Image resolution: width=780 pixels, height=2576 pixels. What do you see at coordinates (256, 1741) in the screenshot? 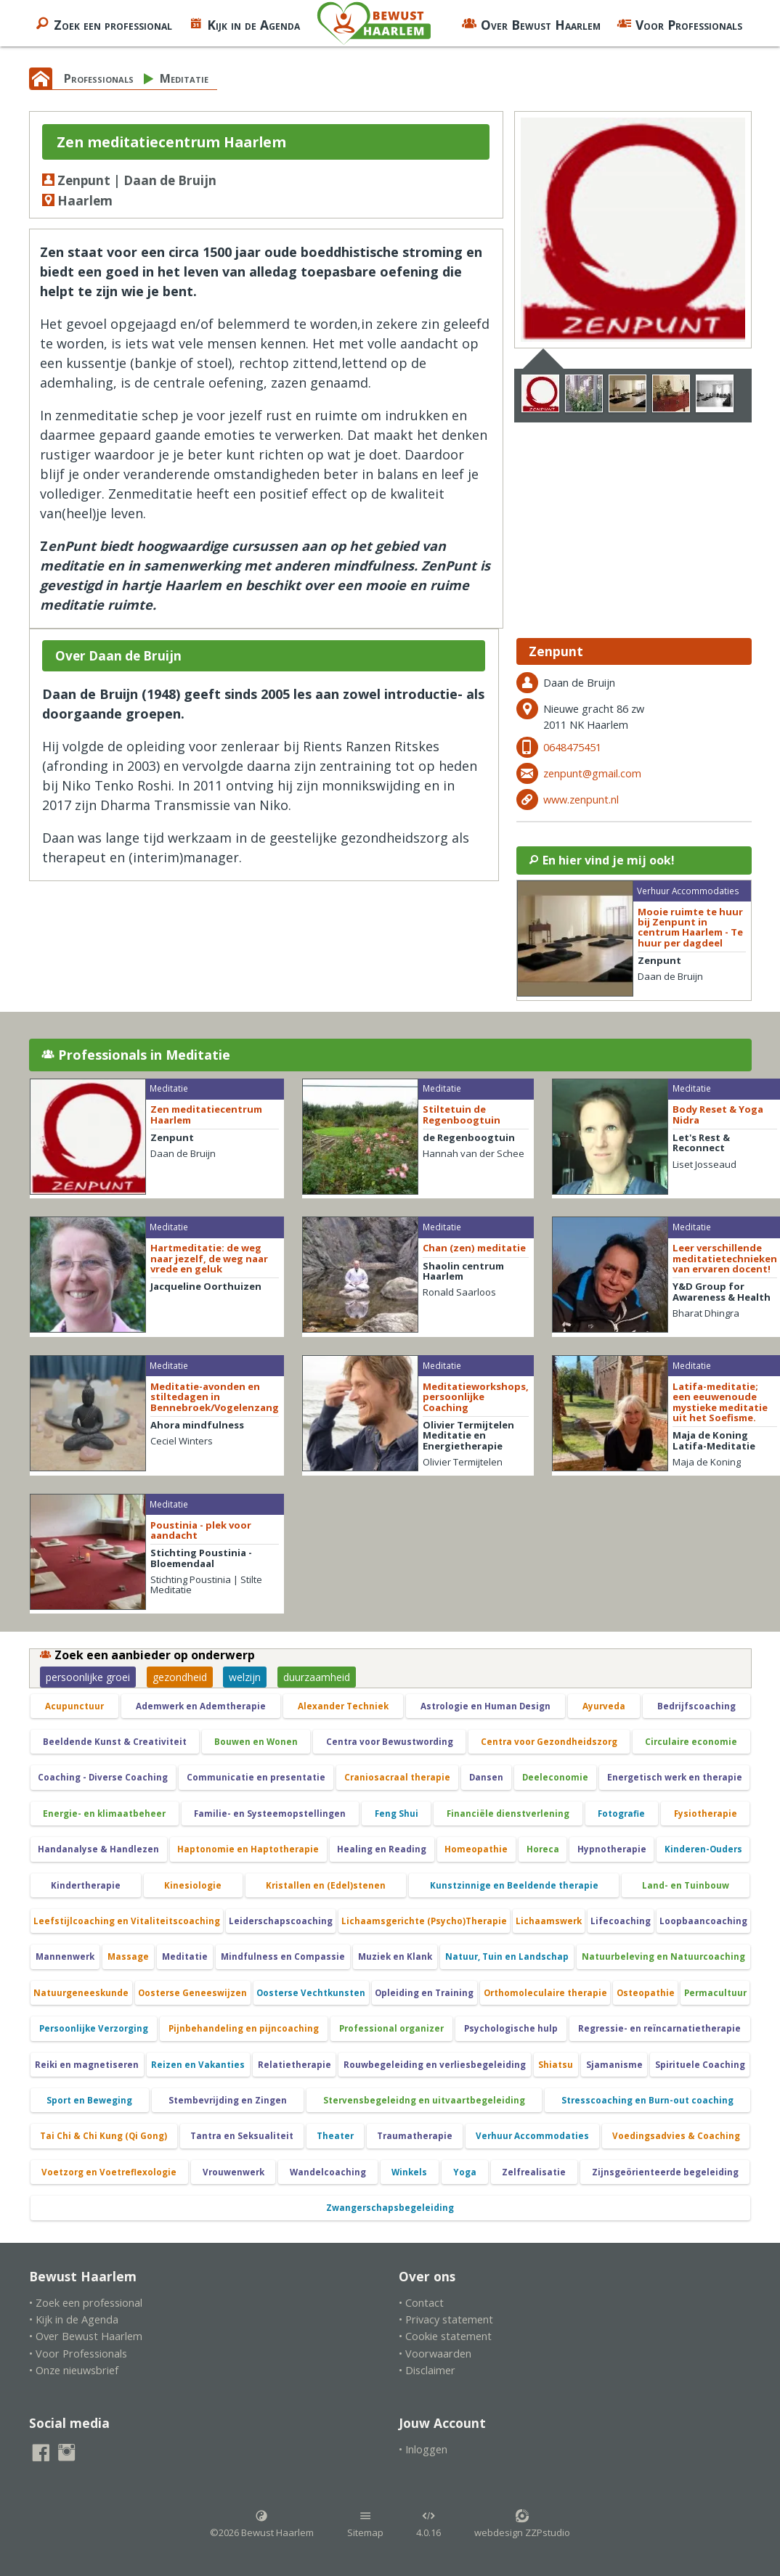
I see `Bouwen en Wonen` at bounding box center [256, 1741].